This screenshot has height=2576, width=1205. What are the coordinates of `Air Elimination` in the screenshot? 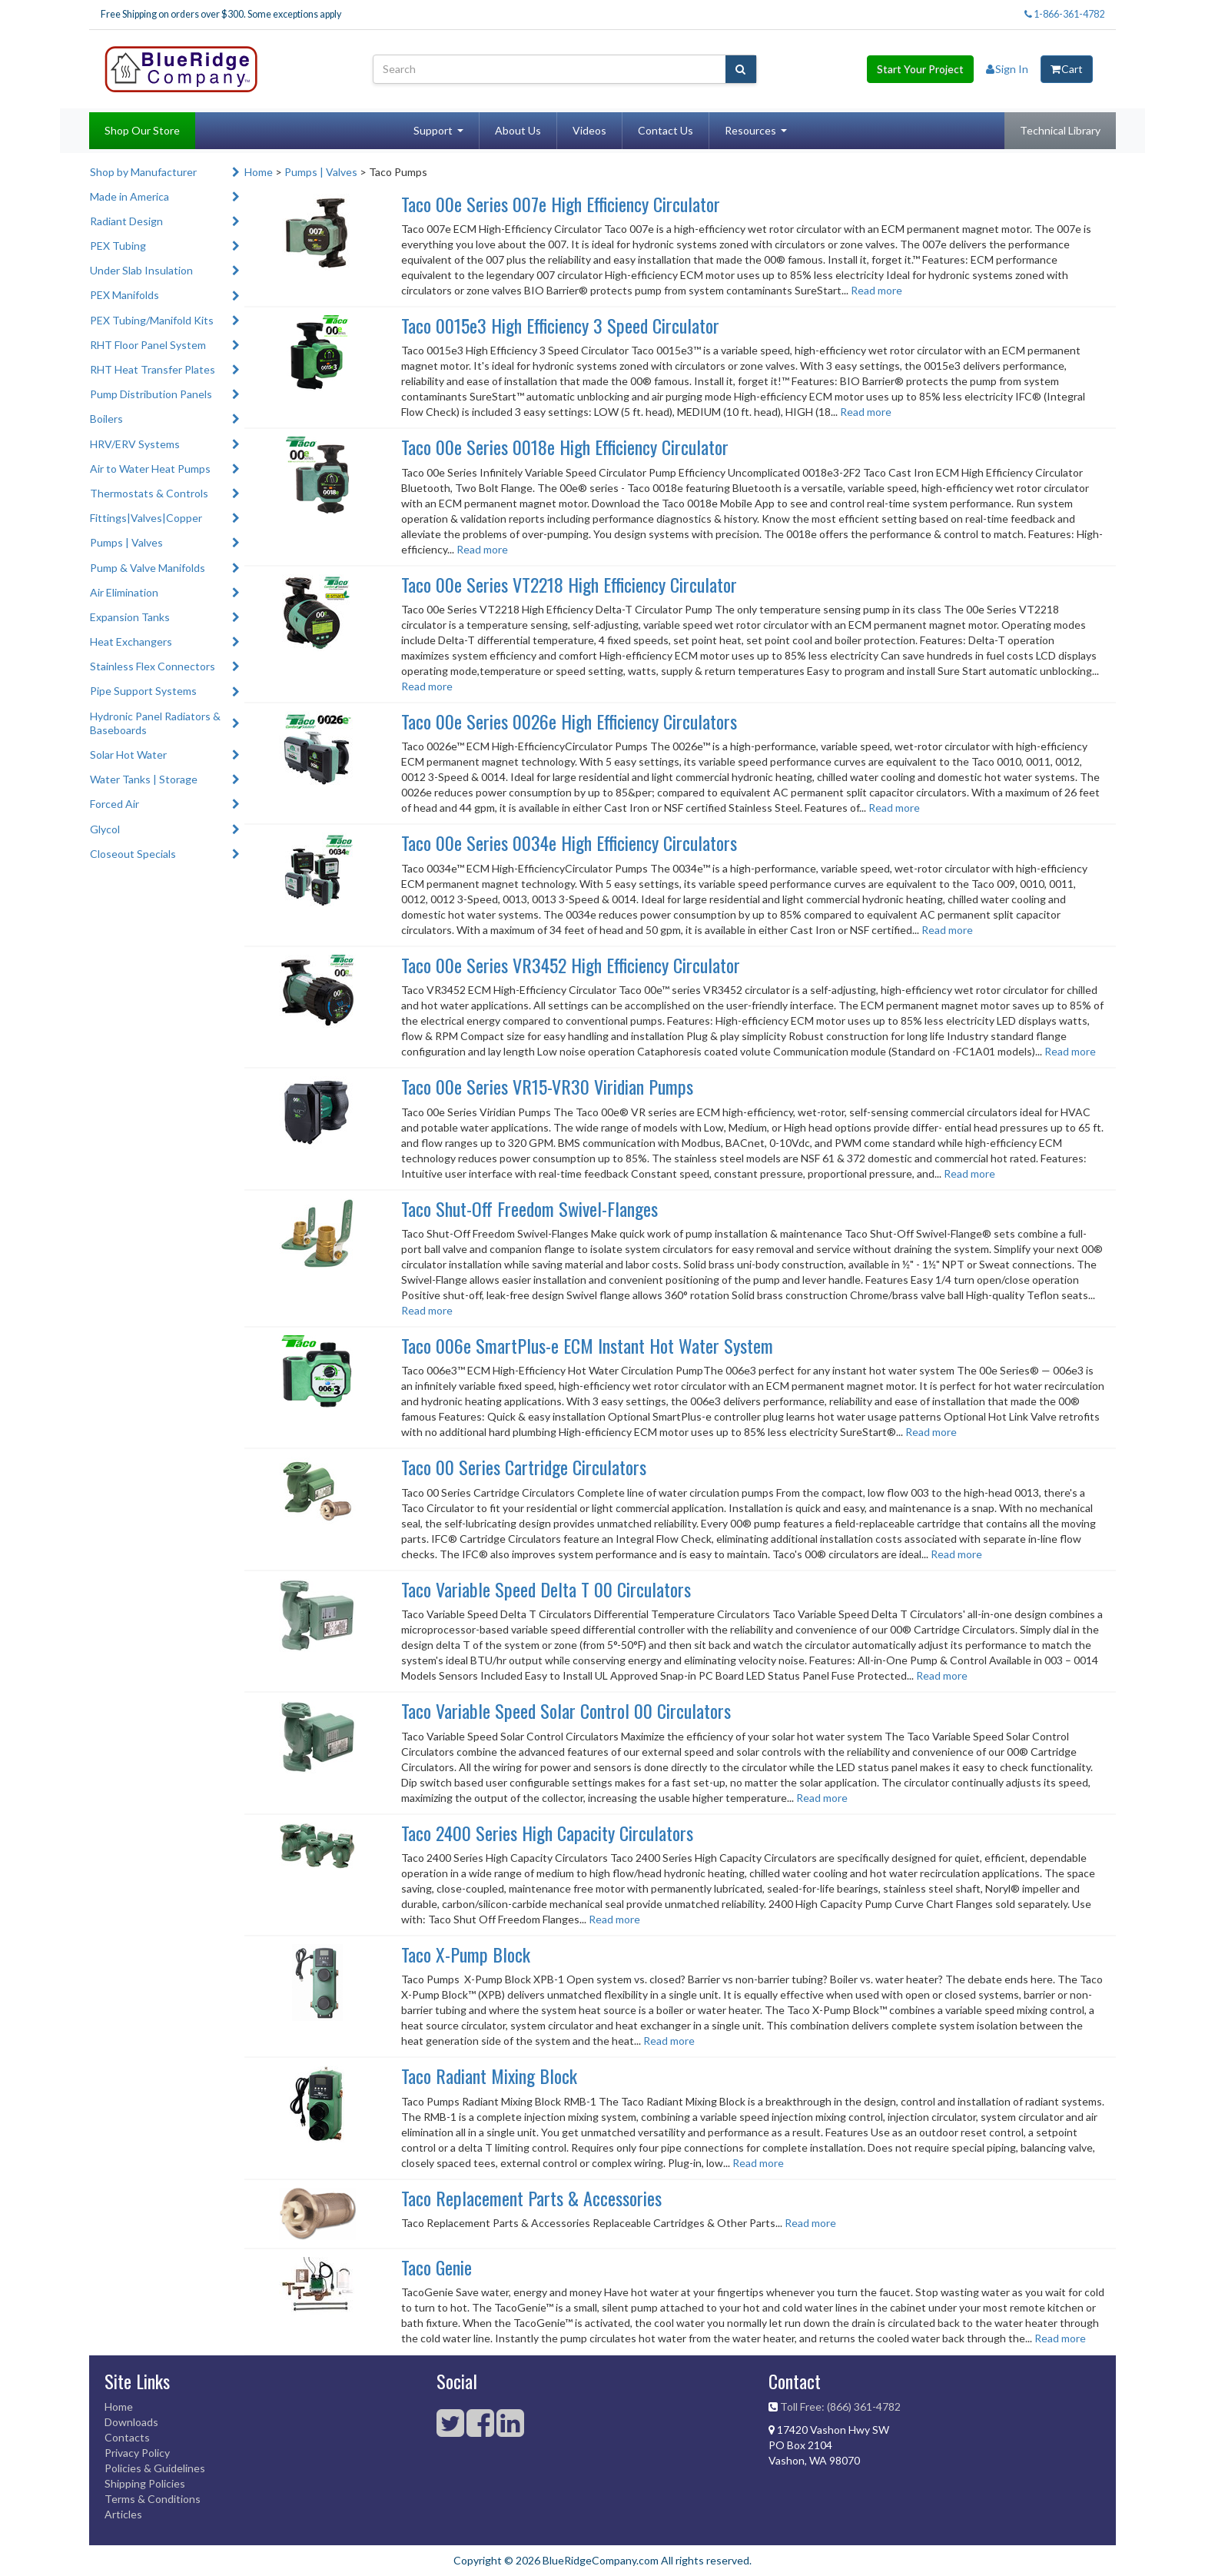 It's located at (124, 592).